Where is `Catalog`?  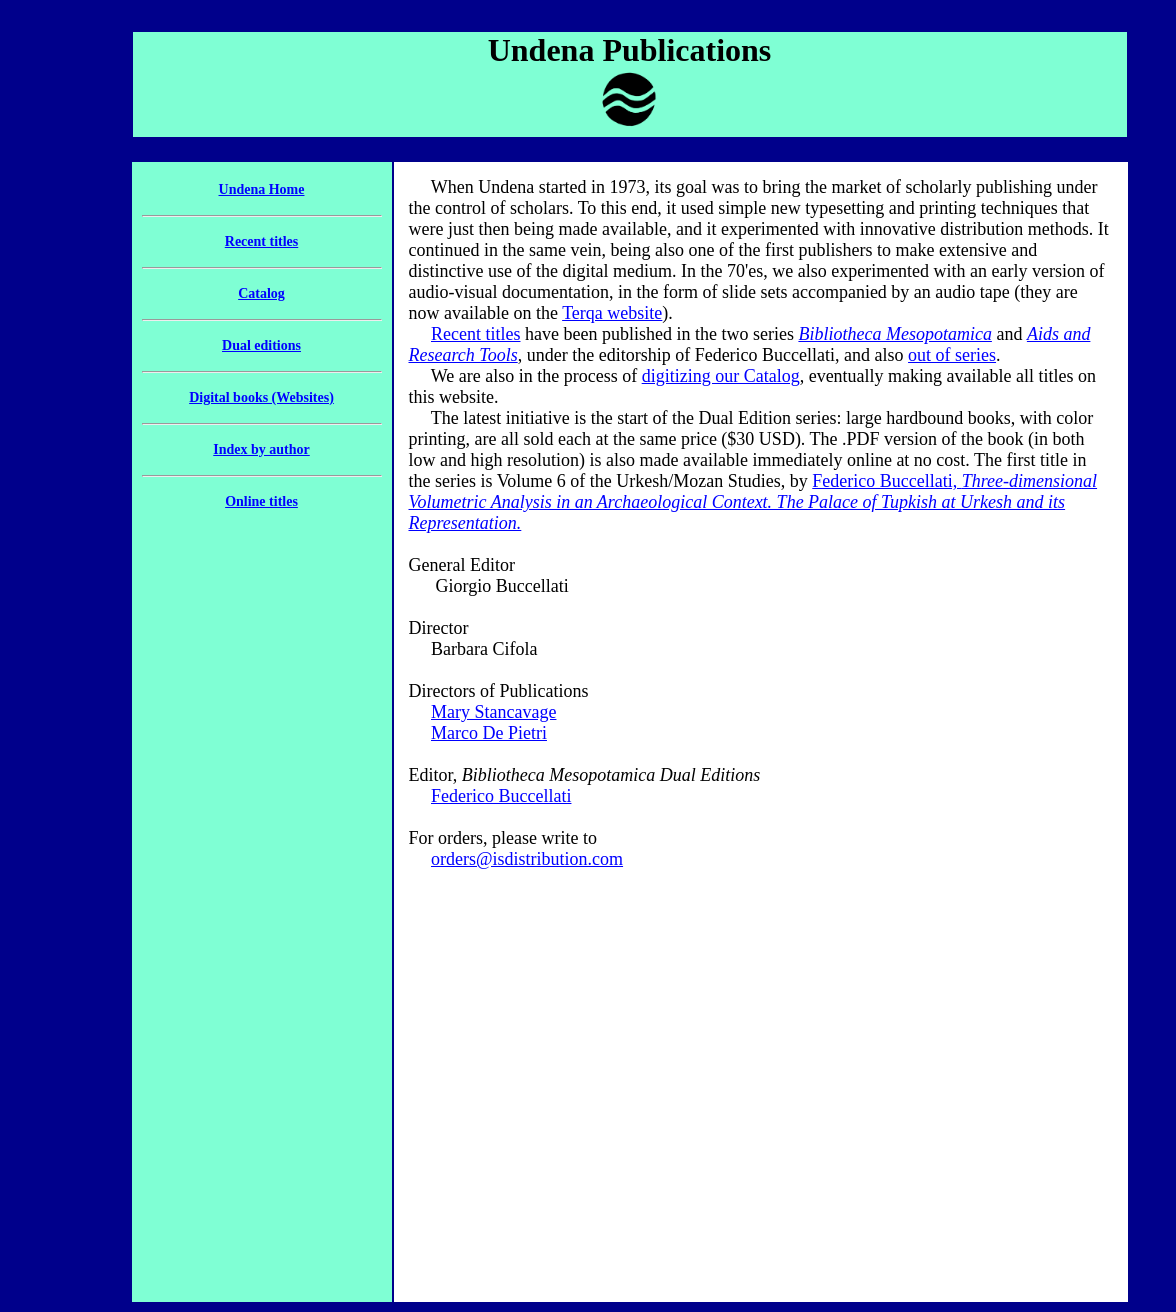 Catalog is located at coordinates (261, 293).